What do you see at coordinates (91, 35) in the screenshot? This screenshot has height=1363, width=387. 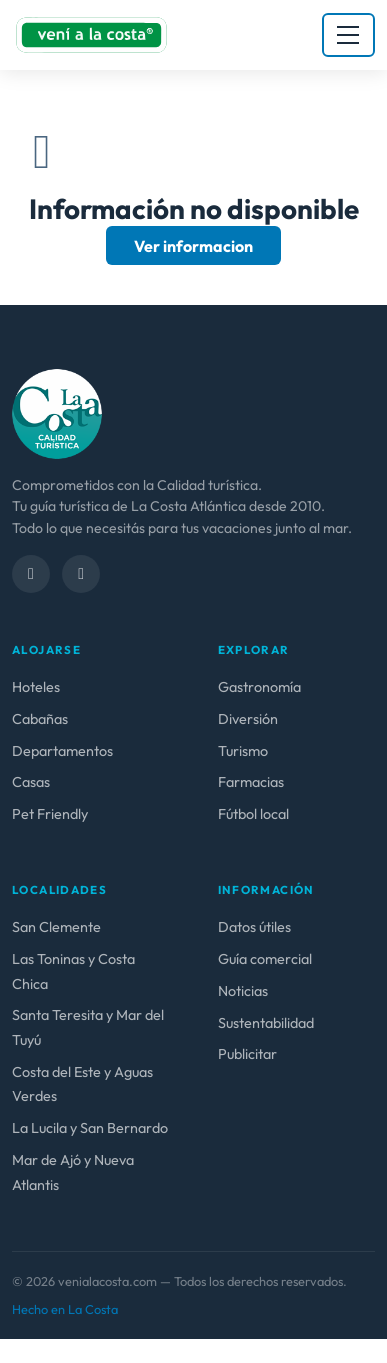 I see `[venialacosta.com — Inicio]` at bounding box center [91, 35].